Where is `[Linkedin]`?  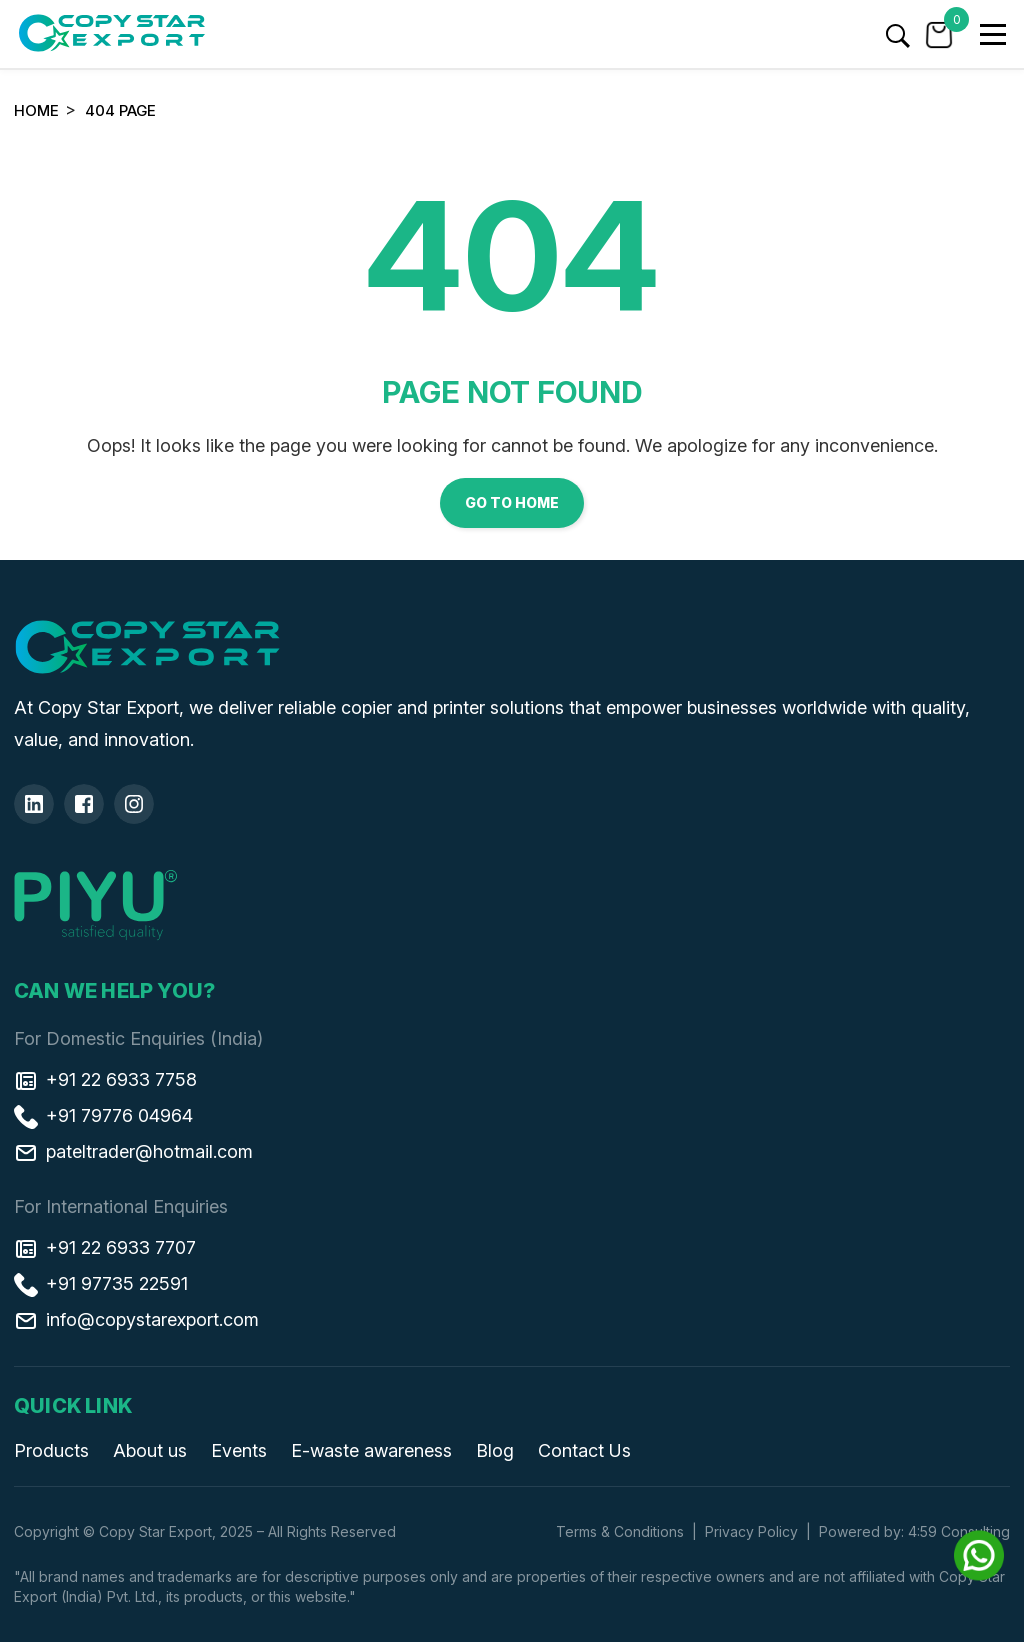 [Linkedin] is located at coordinates (34, 804).